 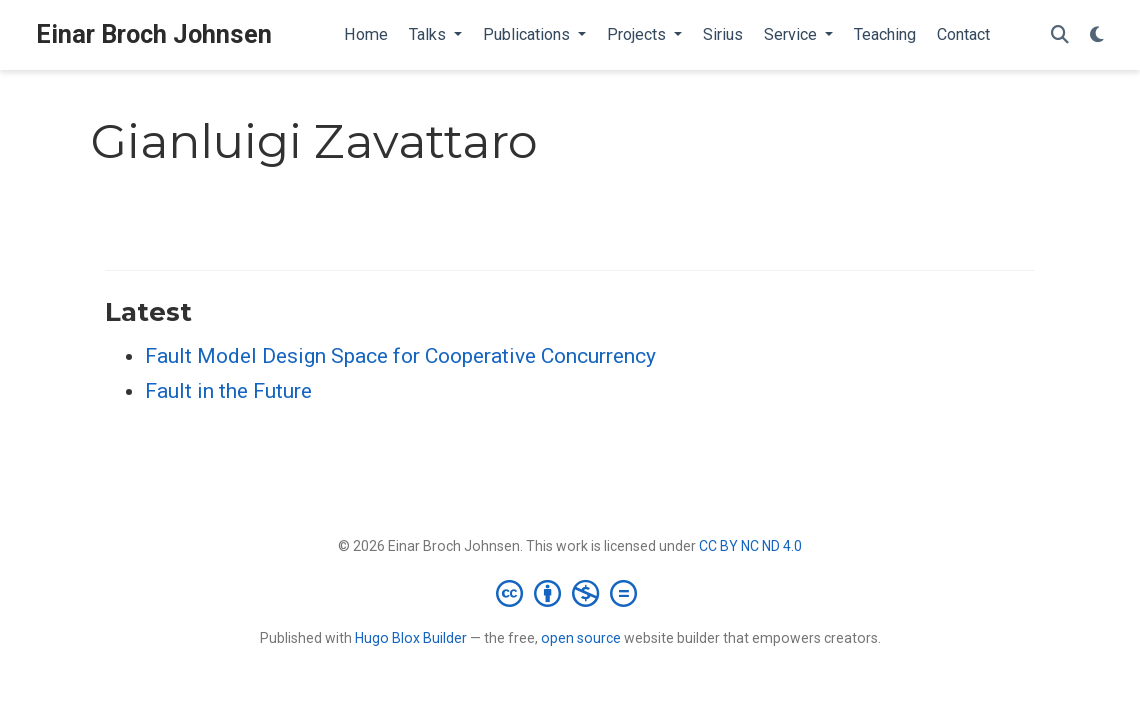 I want to click on [Creative Commons], so click(x=570, y=593).